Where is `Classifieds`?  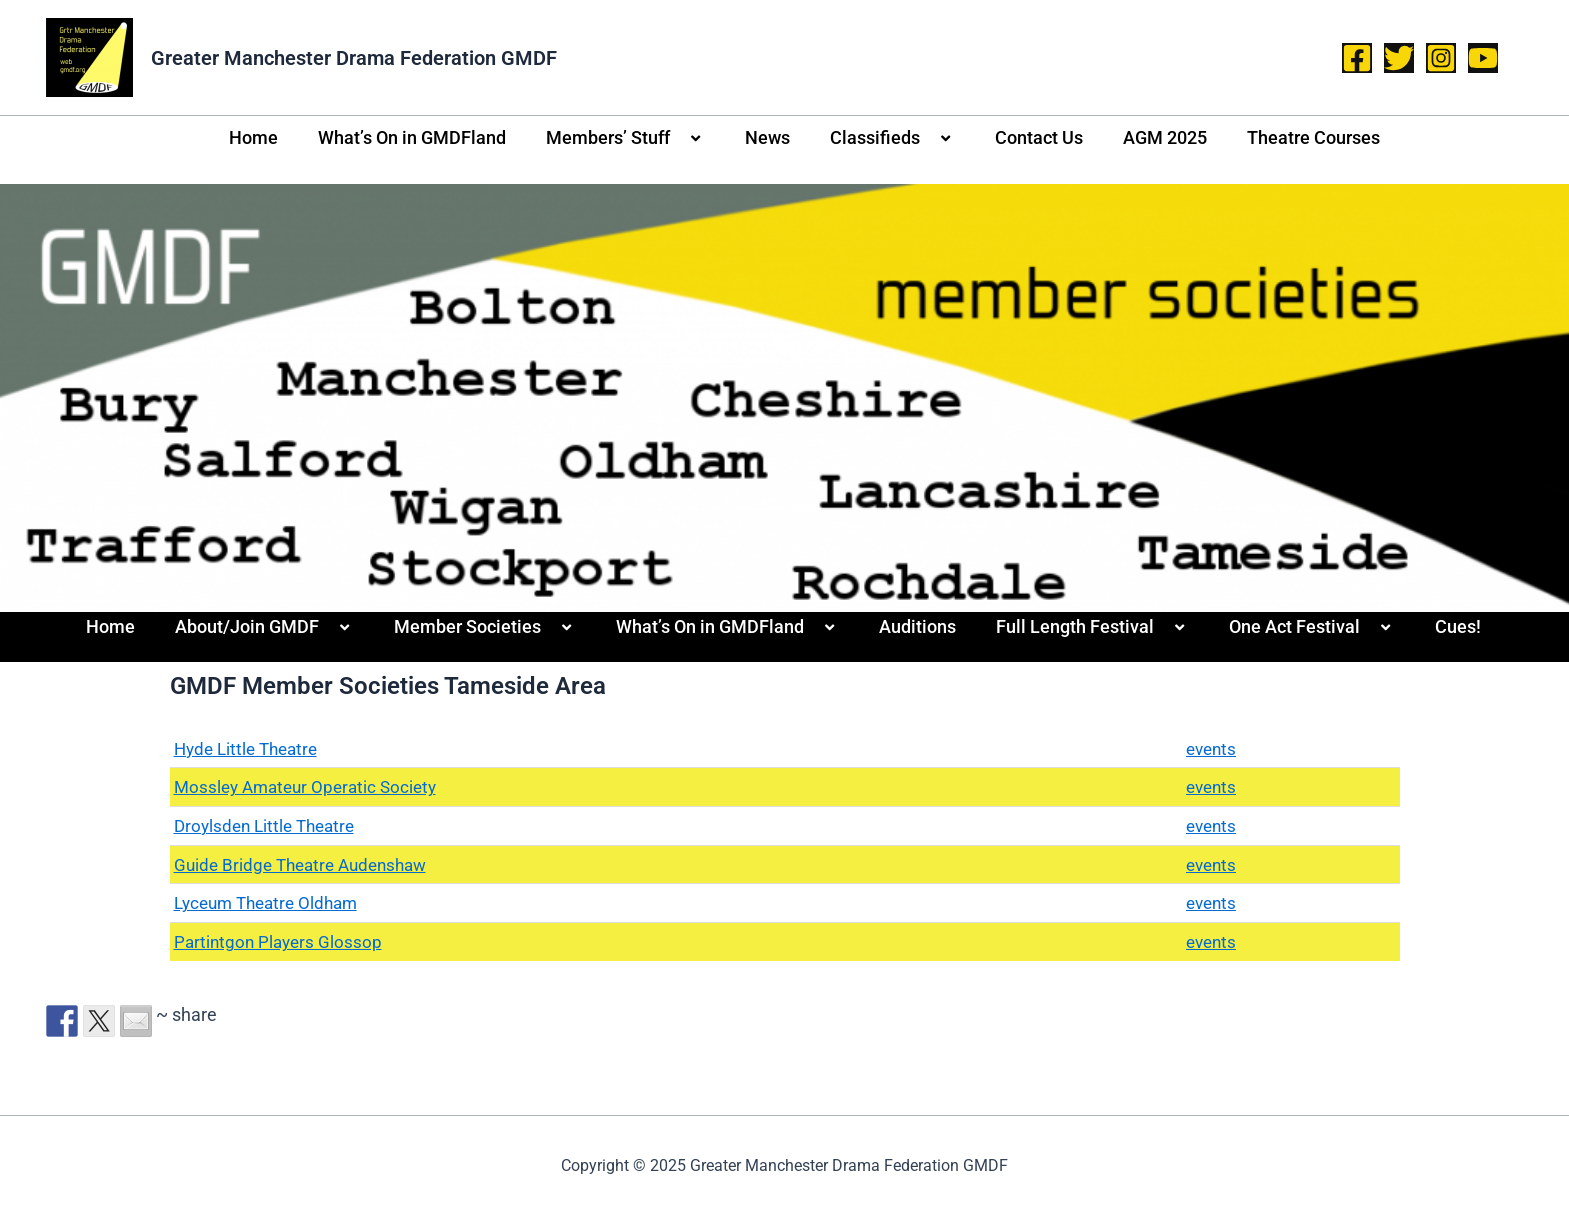 Classifieds is located at coordinates (892, 138).